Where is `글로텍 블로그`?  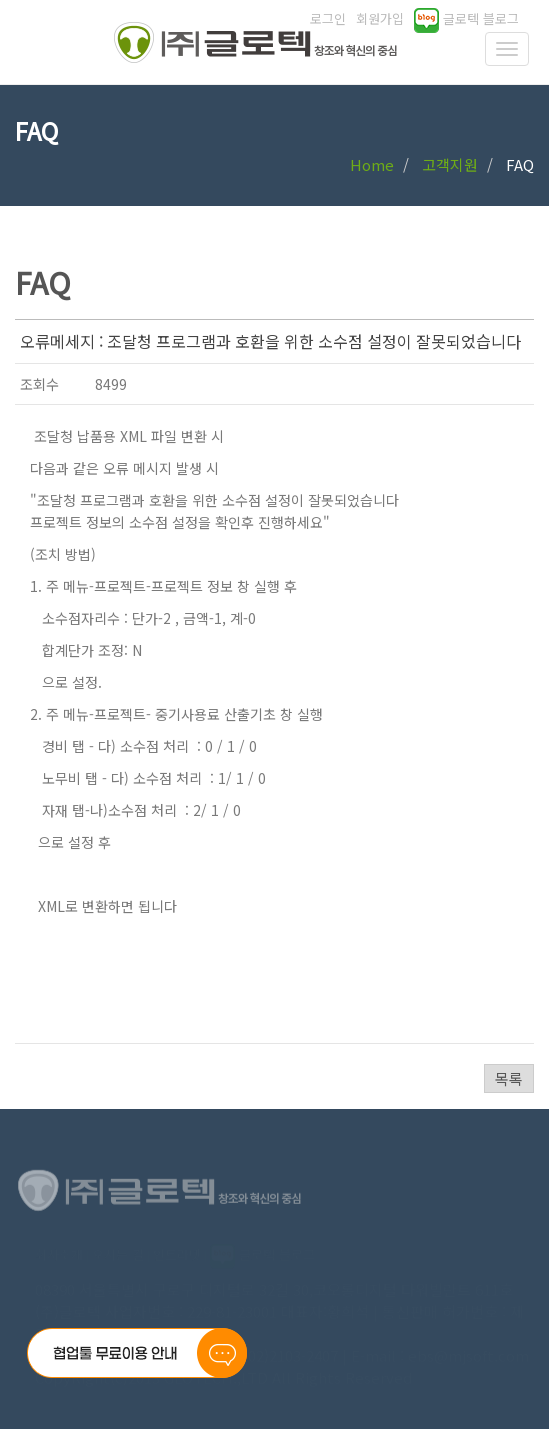 글로텍 블로그 is located at coordinates (466, 18).